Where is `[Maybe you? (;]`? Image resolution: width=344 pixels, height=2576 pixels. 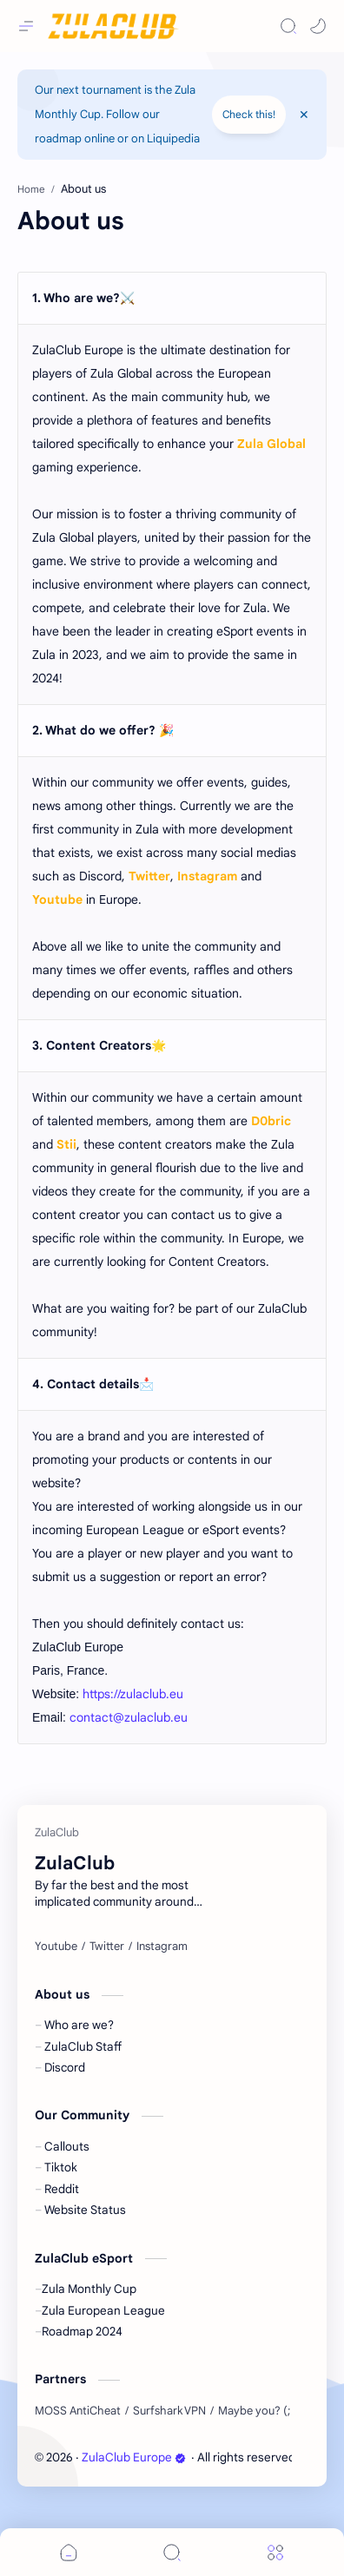 [Maybe you? (;] is located at coordinates (254, 2411).